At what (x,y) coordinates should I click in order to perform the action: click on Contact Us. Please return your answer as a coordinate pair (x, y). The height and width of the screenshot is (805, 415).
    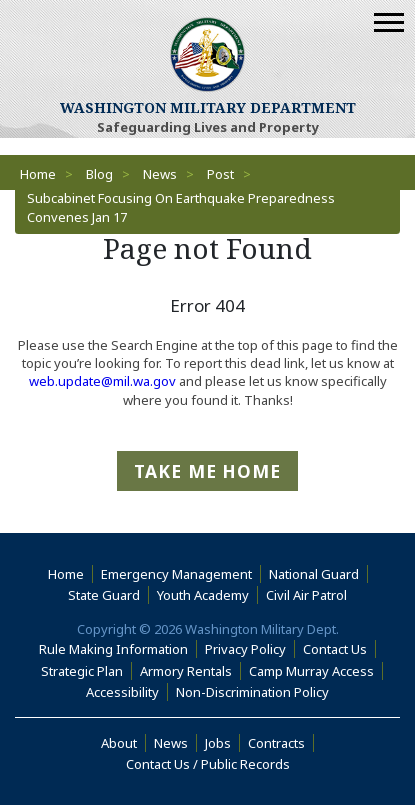
    Looking at the image, I should click on (335, 649).